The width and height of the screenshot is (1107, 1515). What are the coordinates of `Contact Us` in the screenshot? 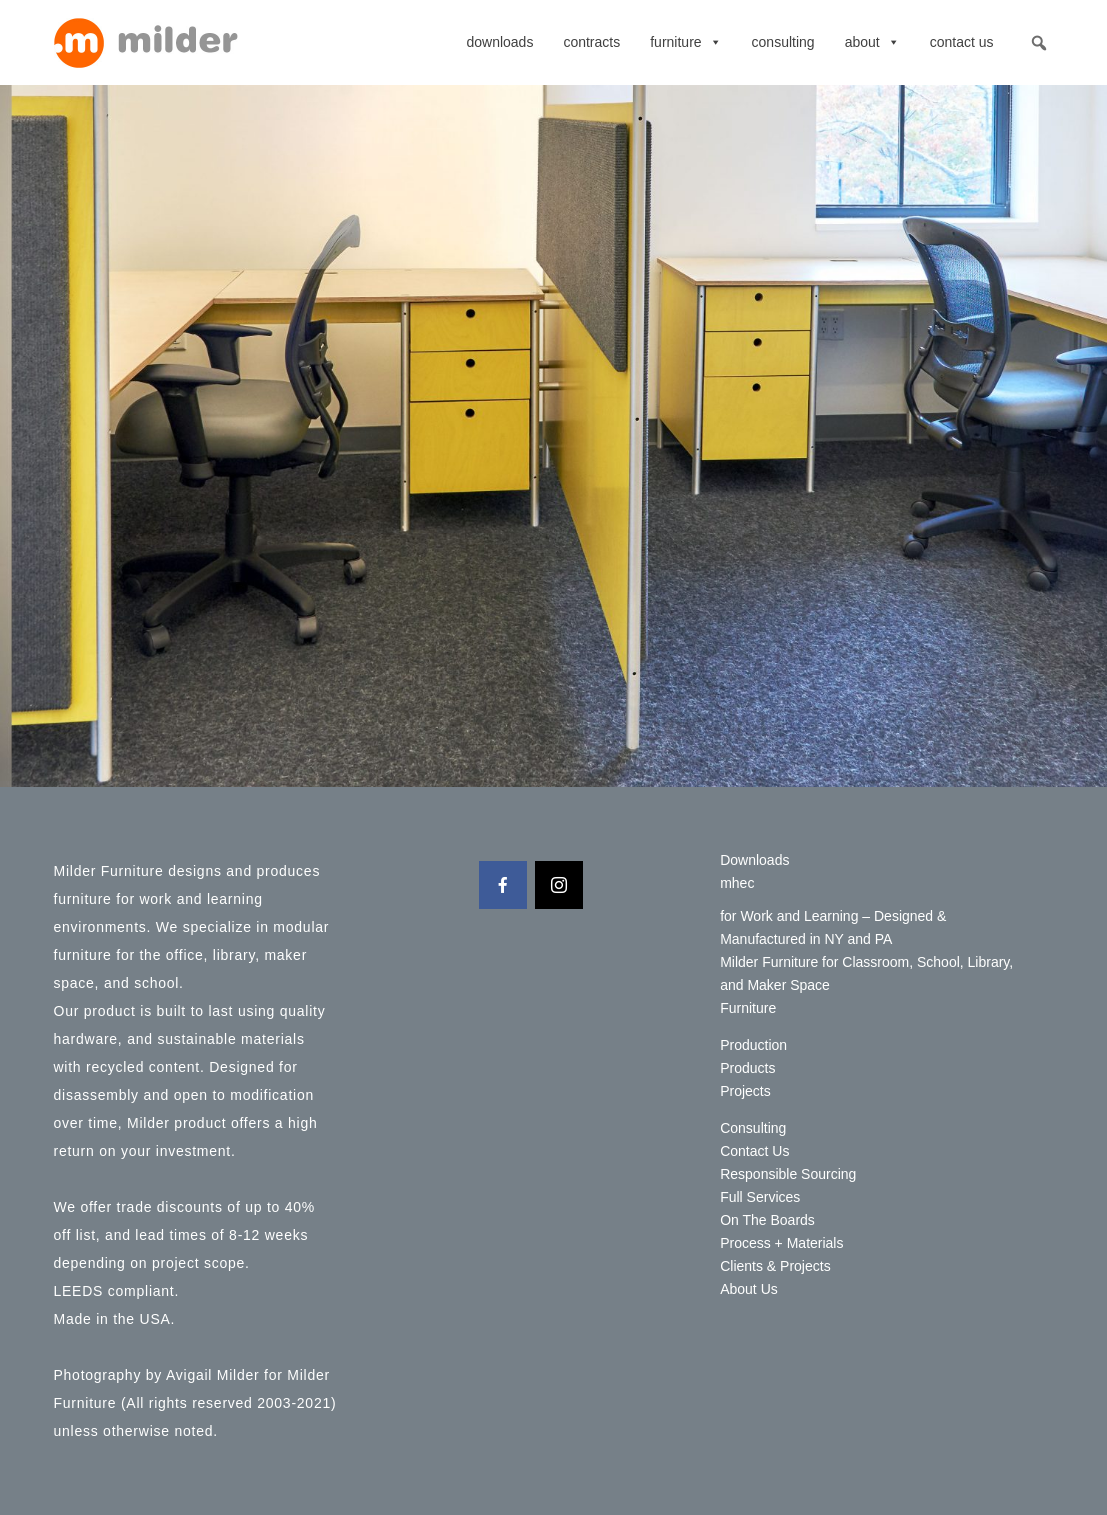 It's located at (962, 42).